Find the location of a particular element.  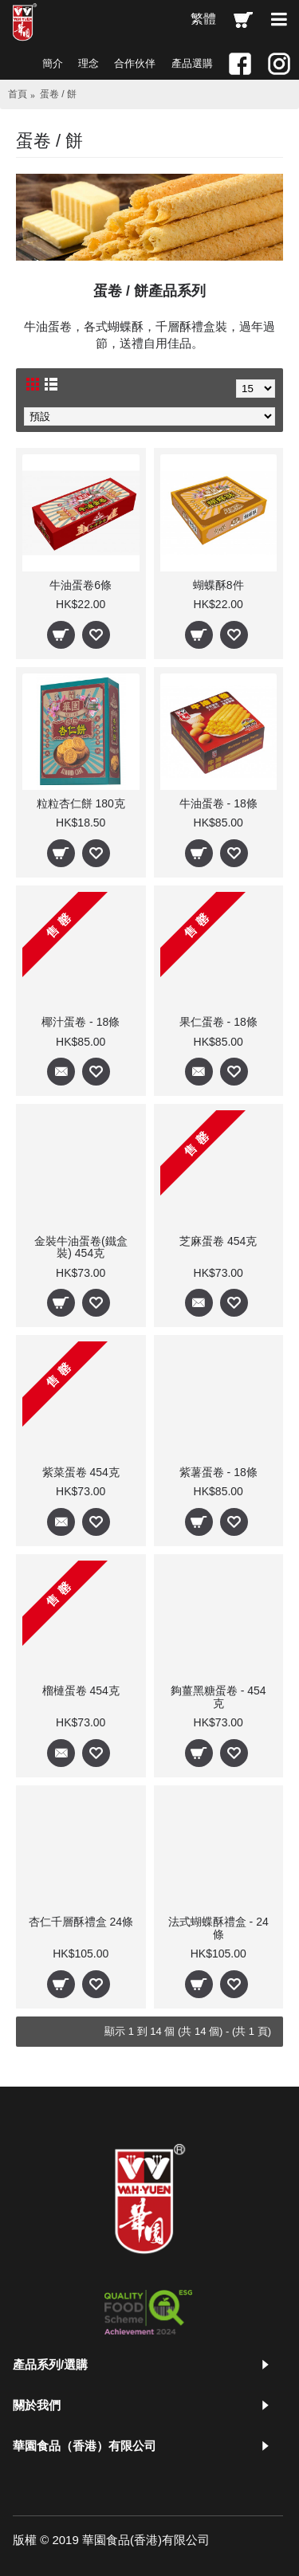

蝴蝶酥8件 is located at coordinates (218, 585).